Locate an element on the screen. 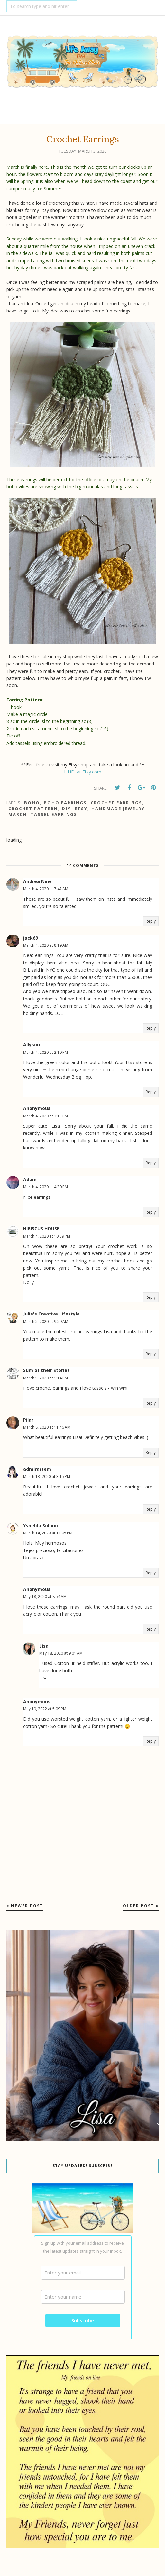  Lisa is located at coordinates (44, 1646).